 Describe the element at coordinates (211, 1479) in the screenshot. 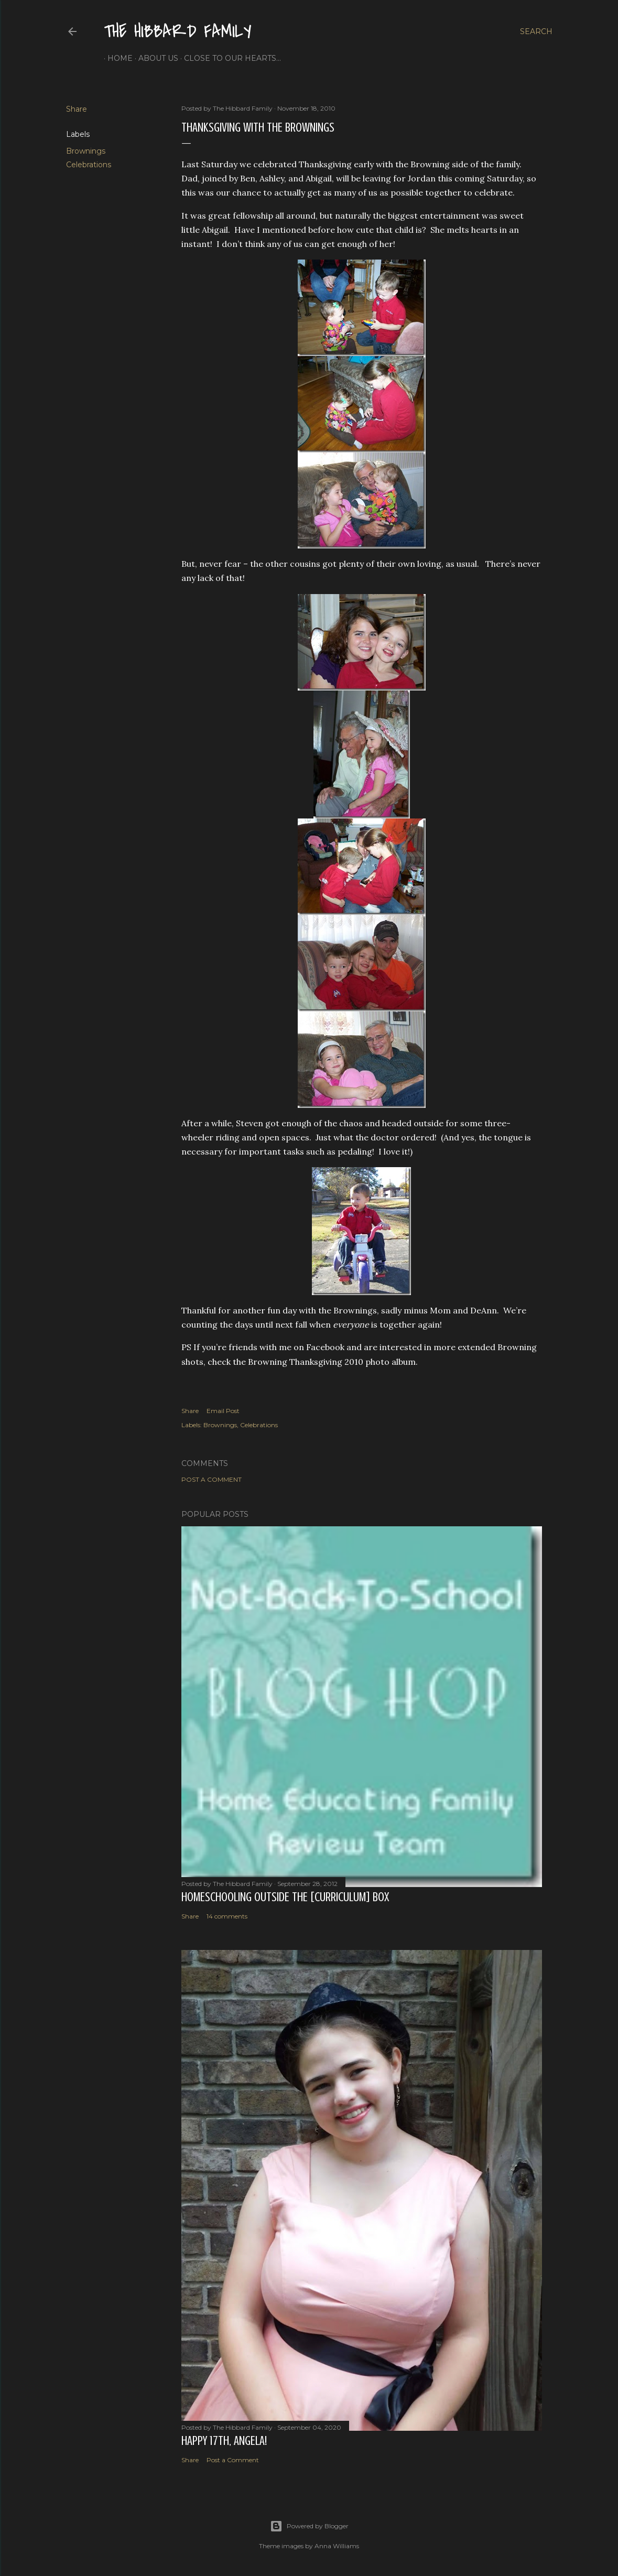

I see `Post a Comment` at that location.